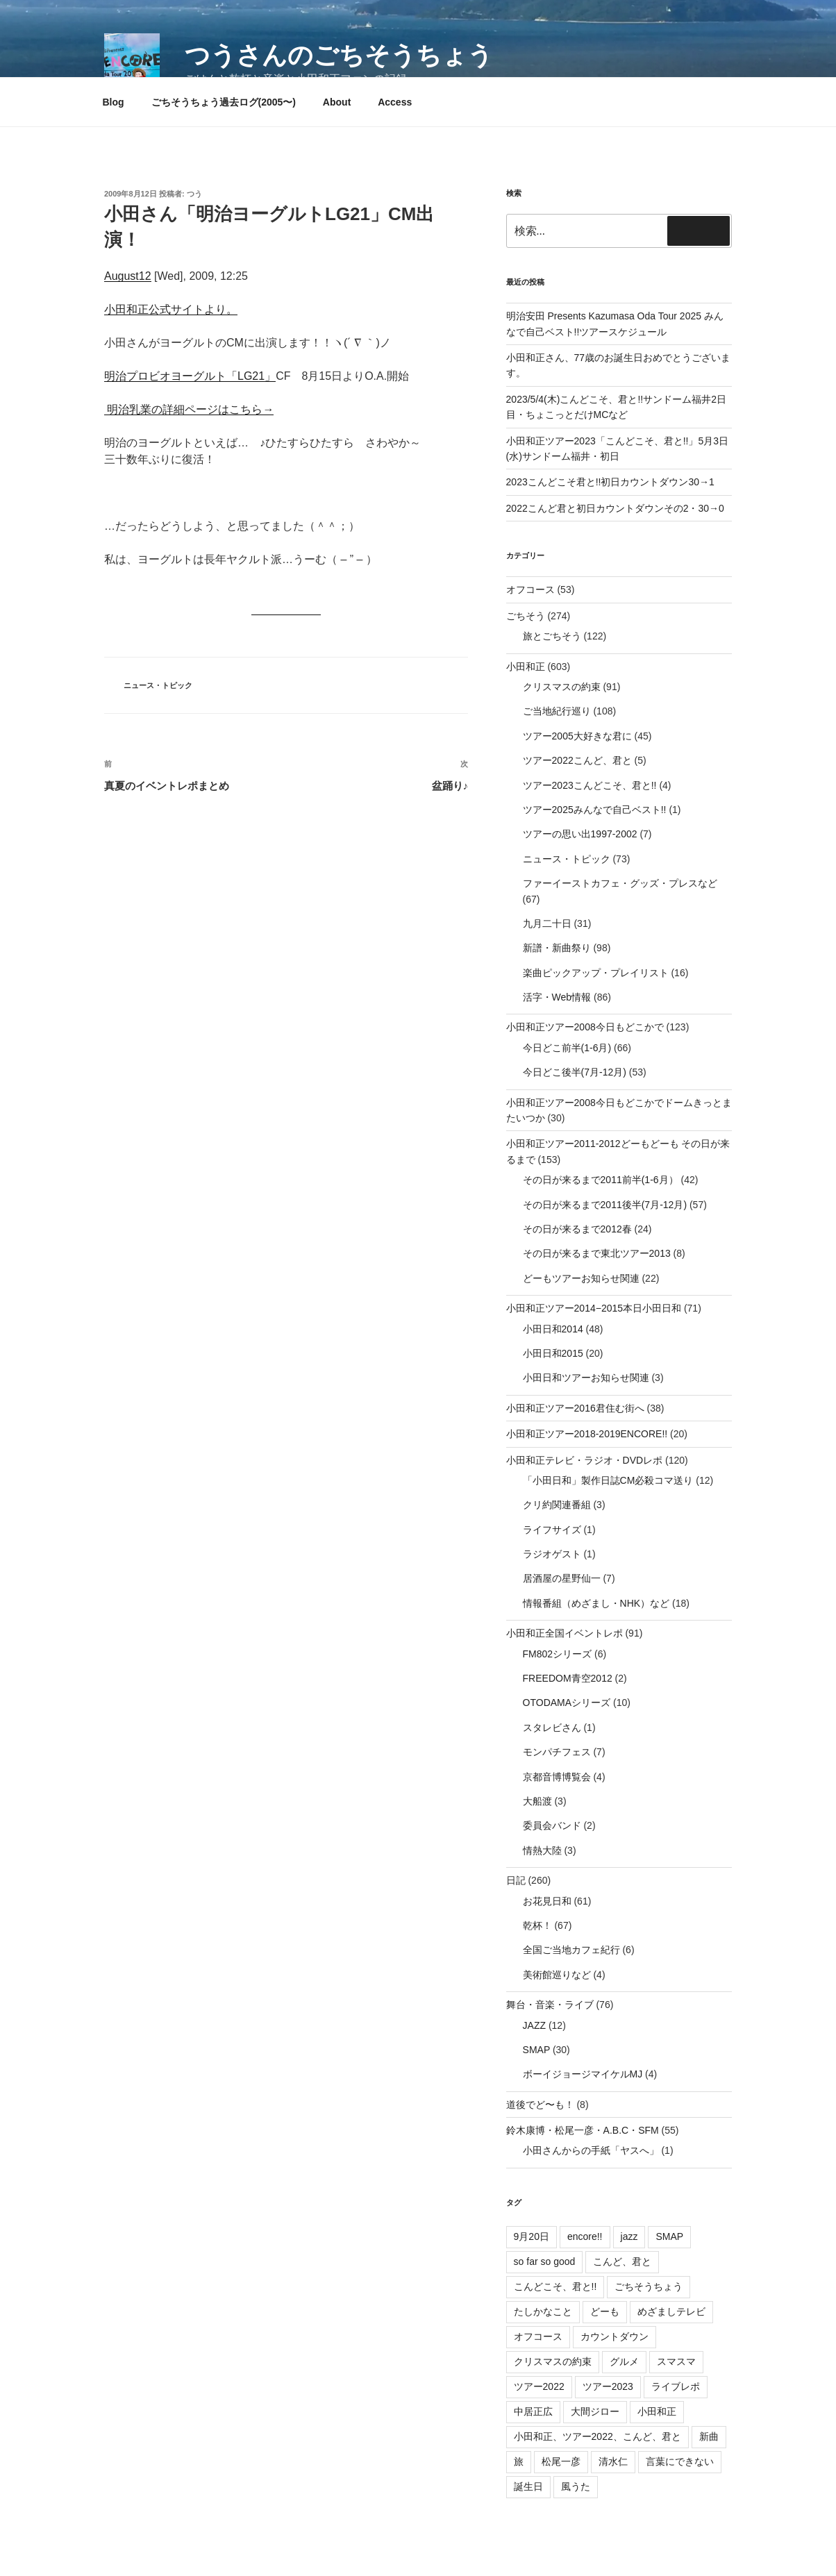  What do you see at coordinates (577, 736) in the screenshot?
I see `ツアー2005大好きな君に` at bounding box center [577, 736].